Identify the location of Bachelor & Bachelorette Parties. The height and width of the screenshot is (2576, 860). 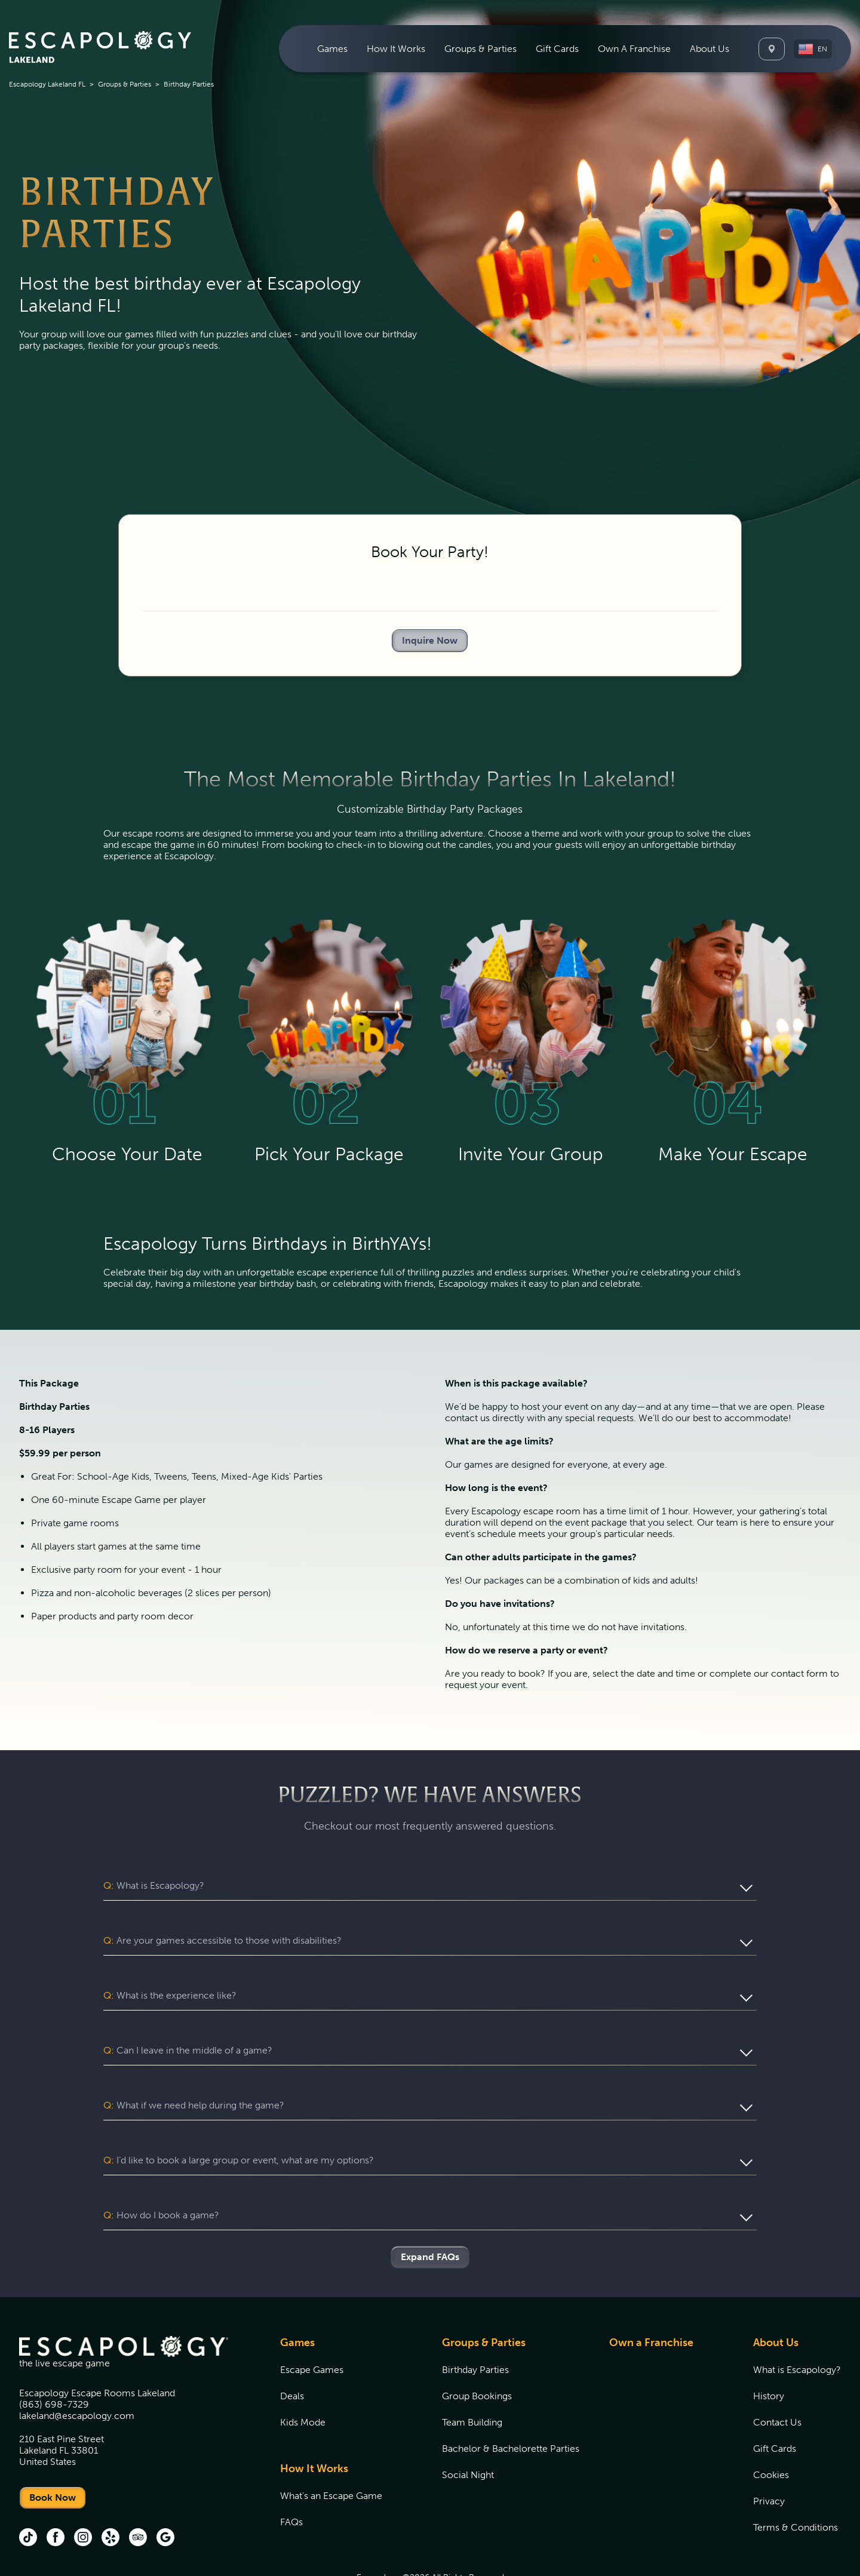
(510, 2403).